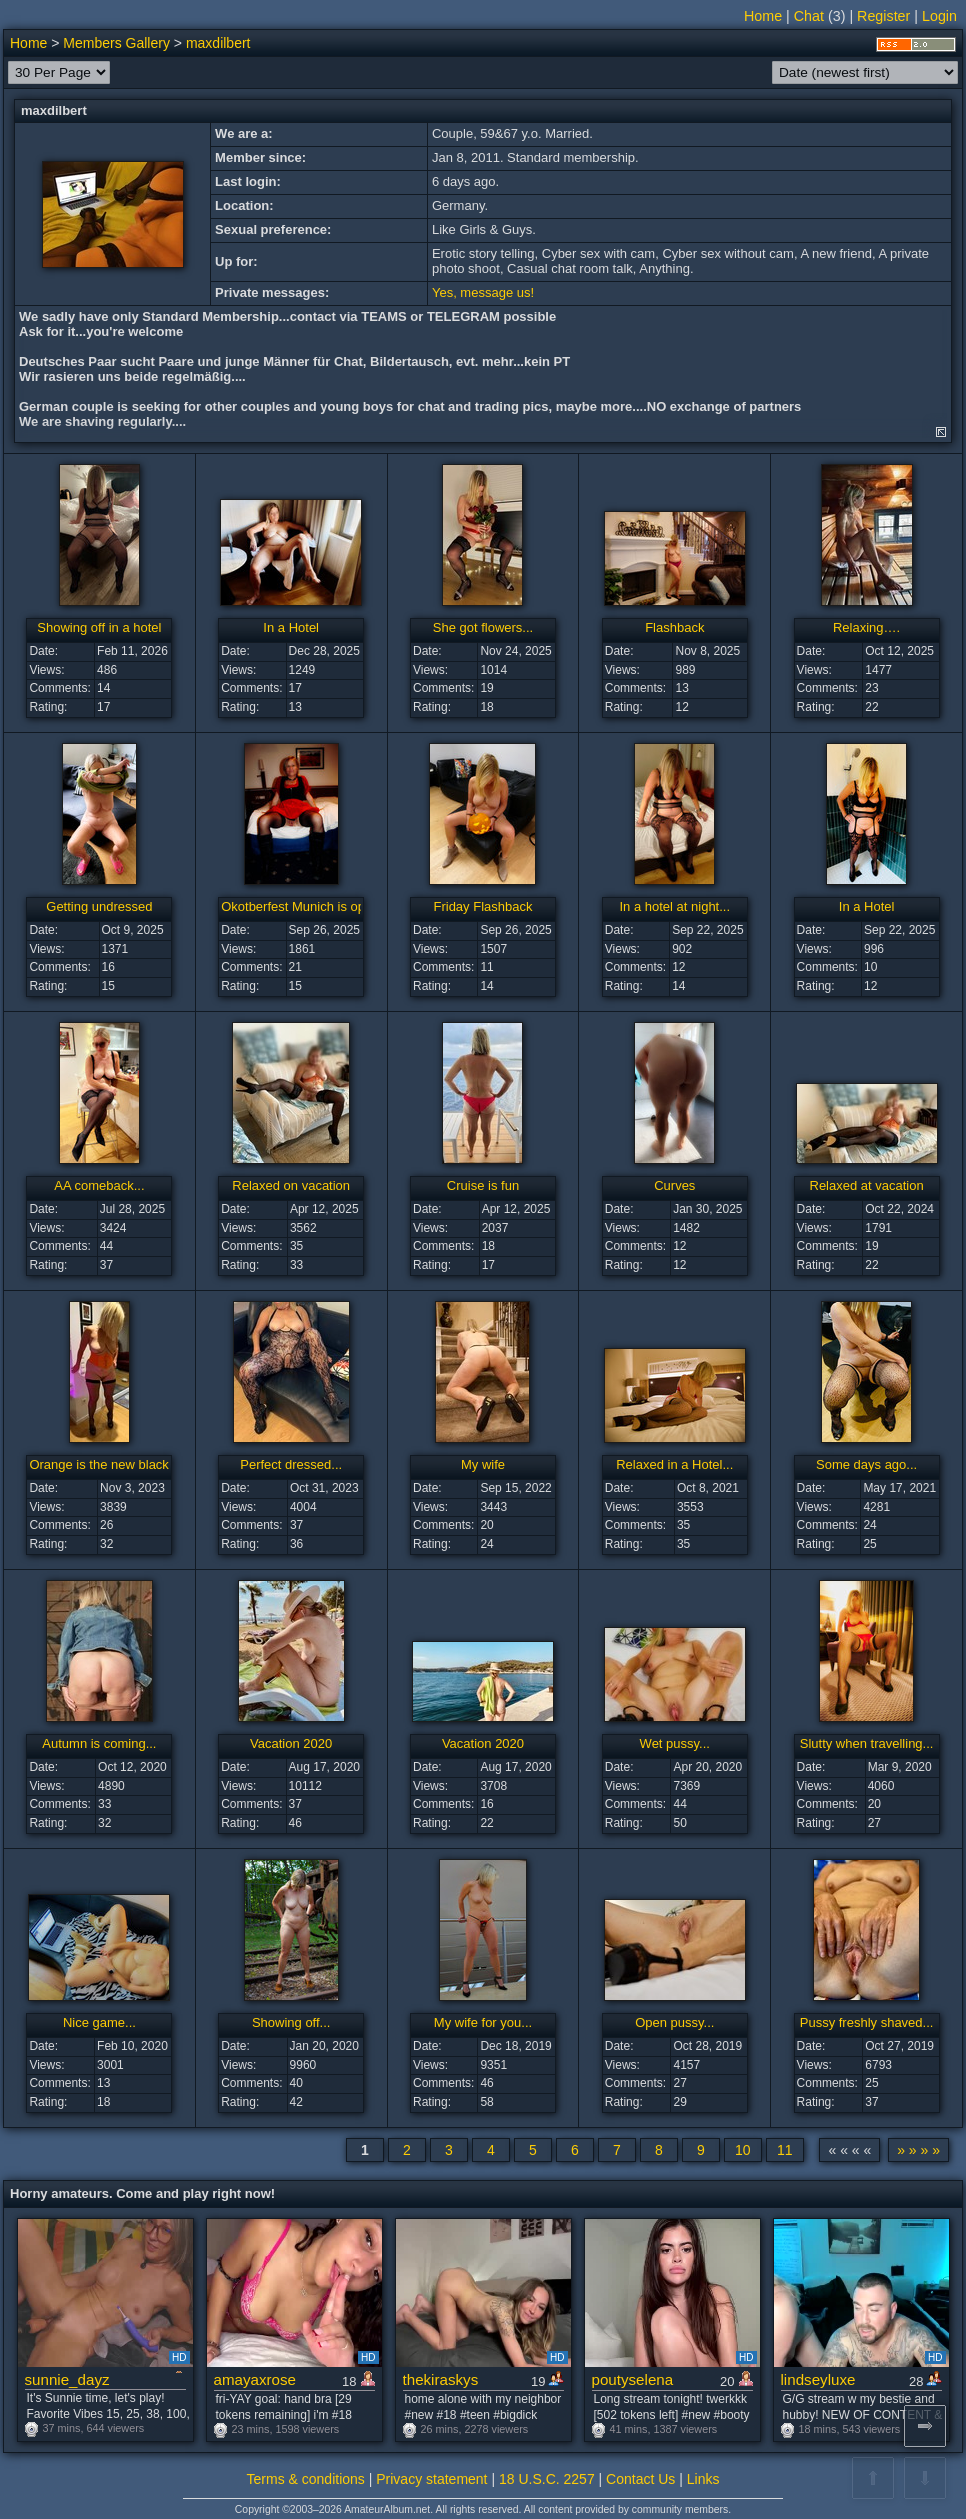 The height and width of the screenshot is (2519, 966). What do you see at coordinates (291, 1743) in the screenshot?
I see `Vacation 2020` at bounding box center [291, 1743].